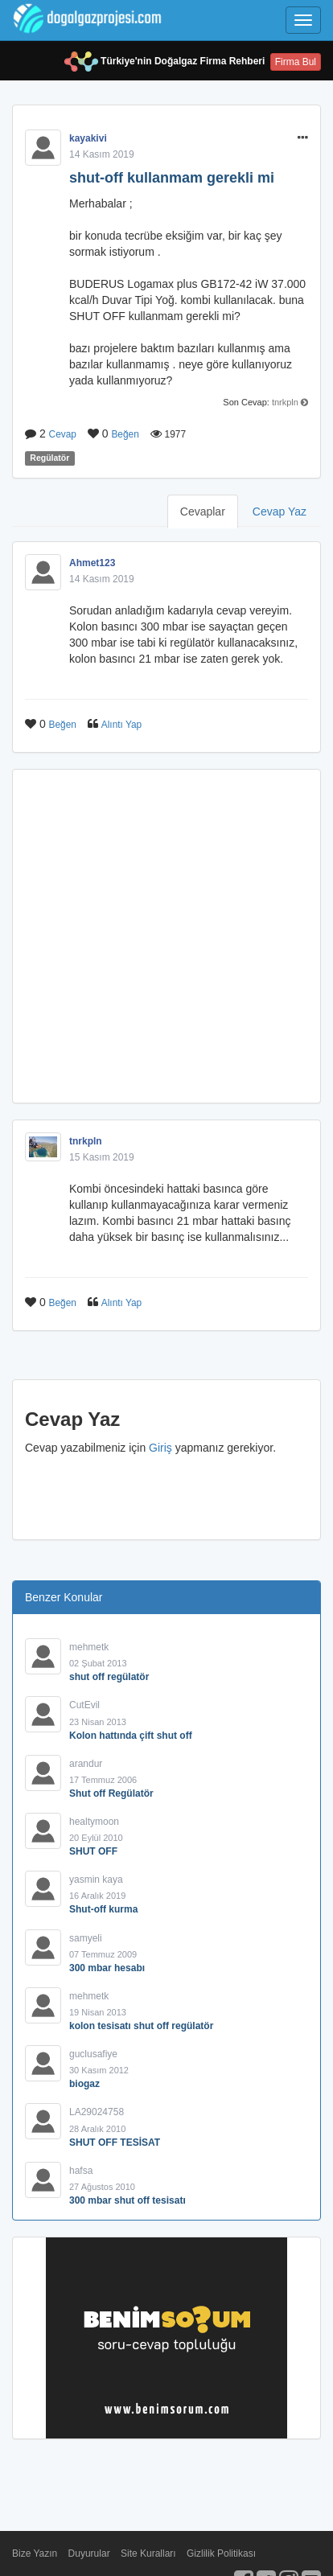  What do you see at coordinates (92, 563) in the screenshot?
I see `Ahmet123` at bounding box center [92, 563].